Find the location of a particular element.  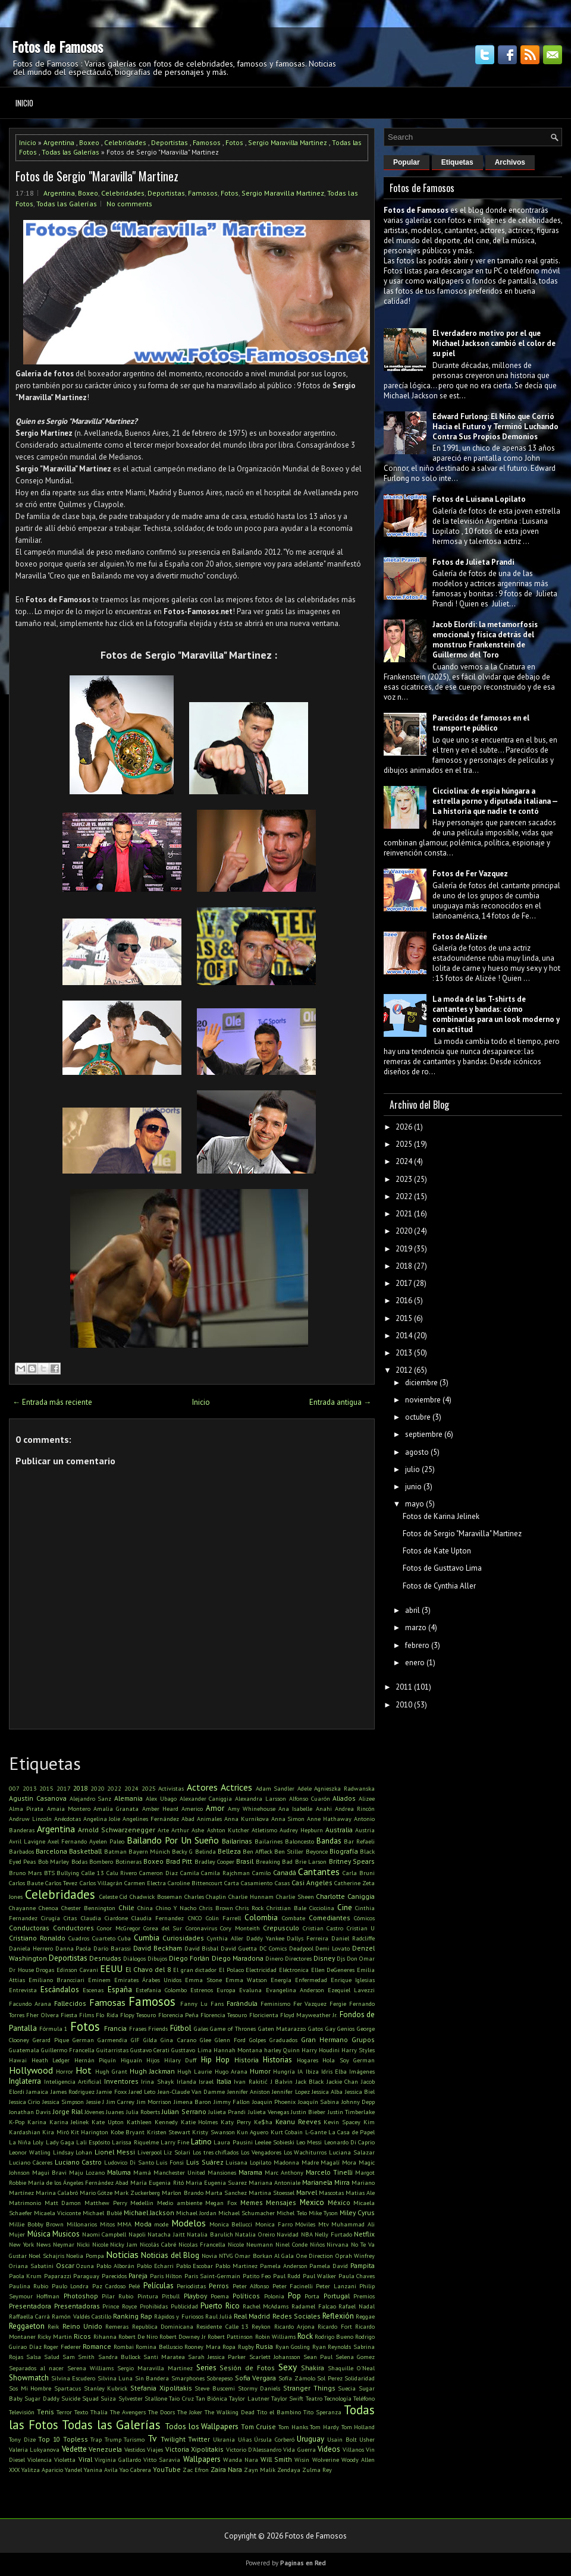

Australia is located at coordinates (339, 1829).